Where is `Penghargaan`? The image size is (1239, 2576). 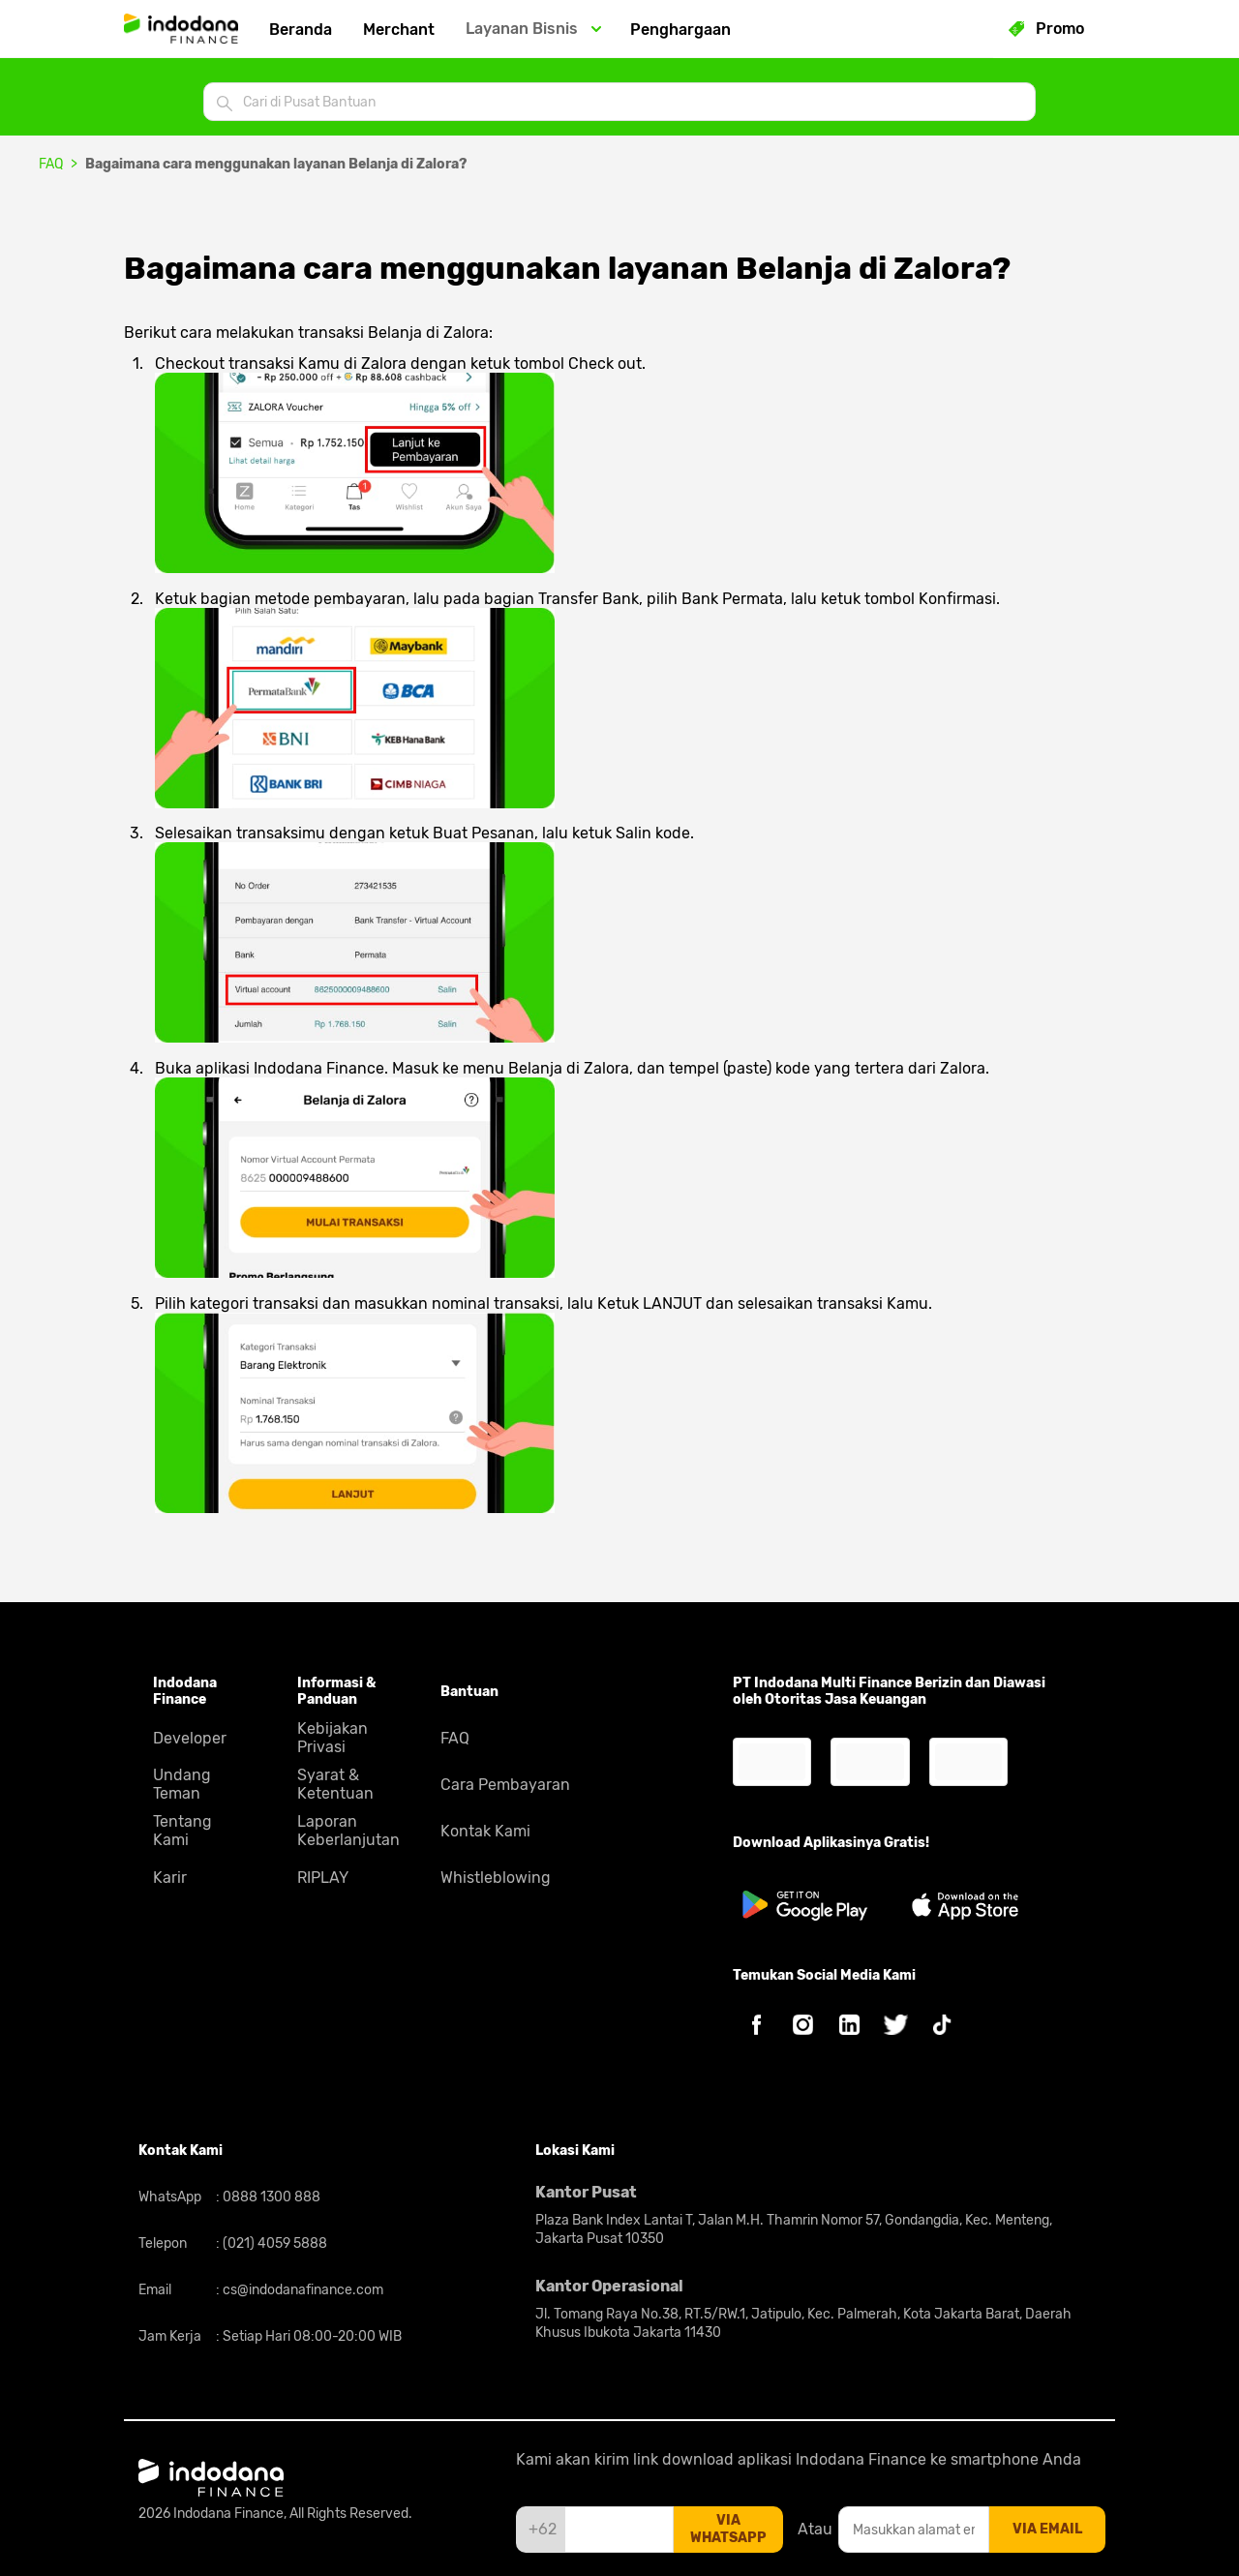 Penghargaan is located at coordinates (680, 29).